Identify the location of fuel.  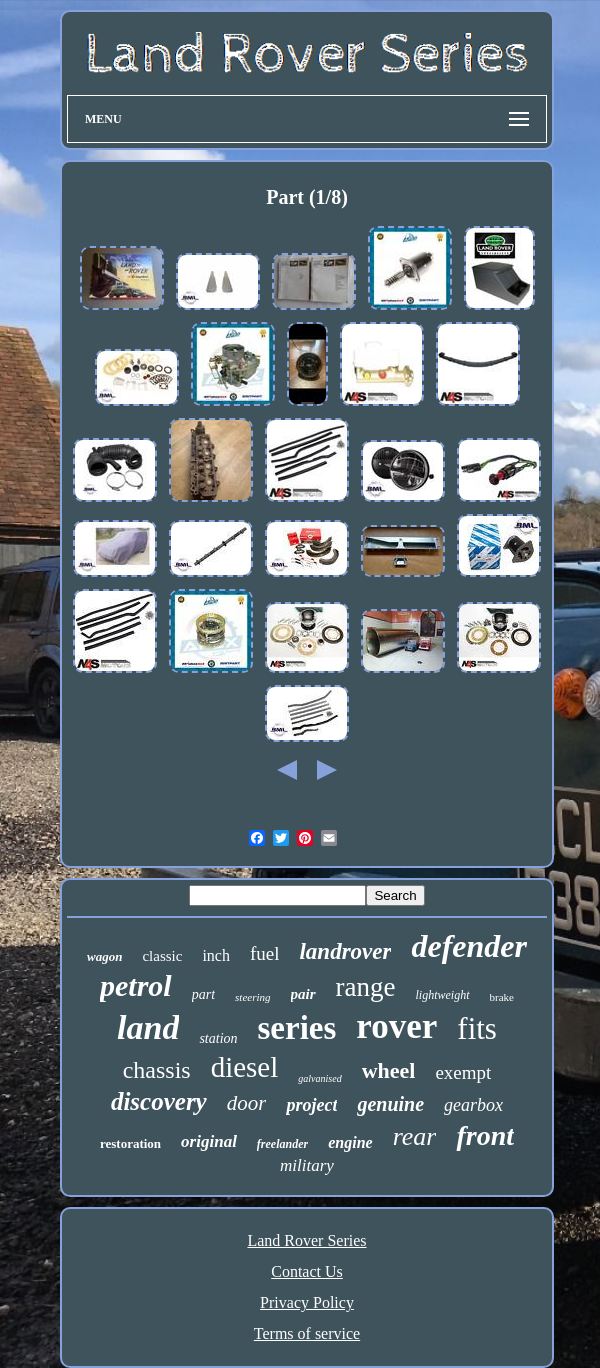
(265, 953).